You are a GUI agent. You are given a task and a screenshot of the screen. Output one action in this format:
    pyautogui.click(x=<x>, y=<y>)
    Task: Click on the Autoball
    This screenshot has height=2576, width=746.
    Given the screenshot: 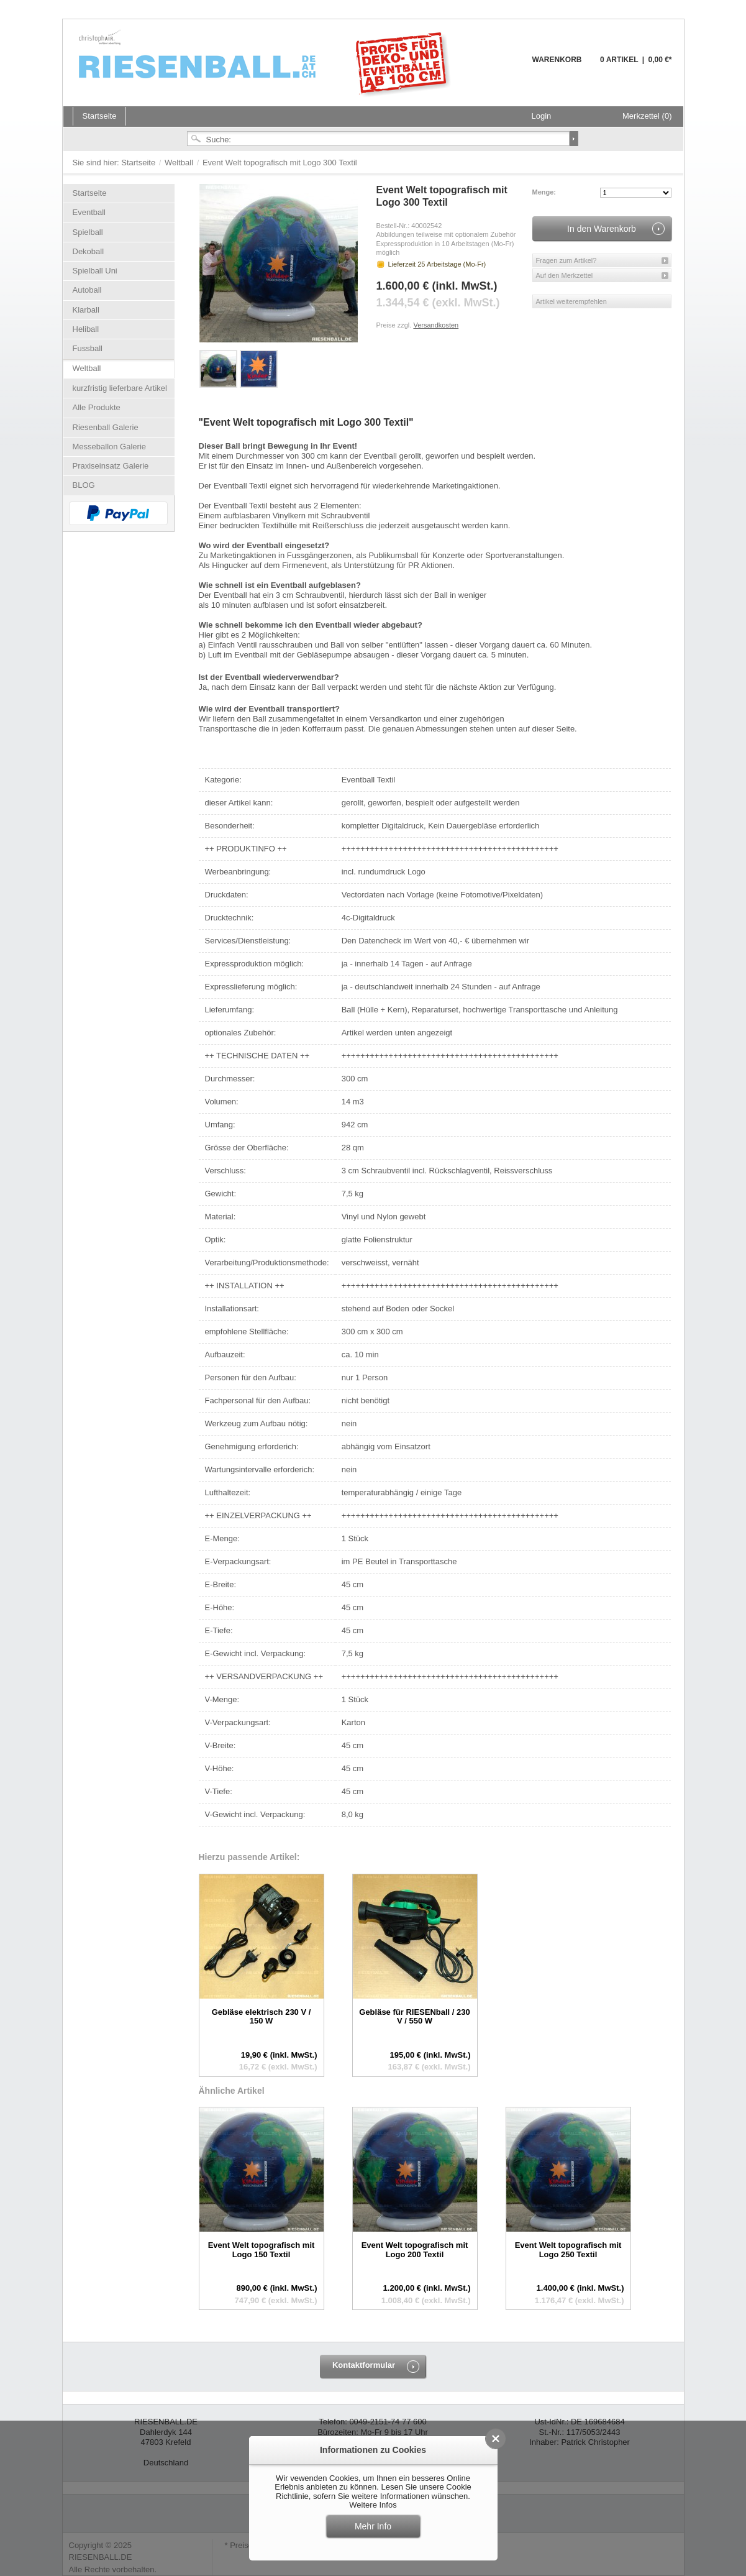 What is the action you would take?
    pyautogui.click(x=87, y=290)
    